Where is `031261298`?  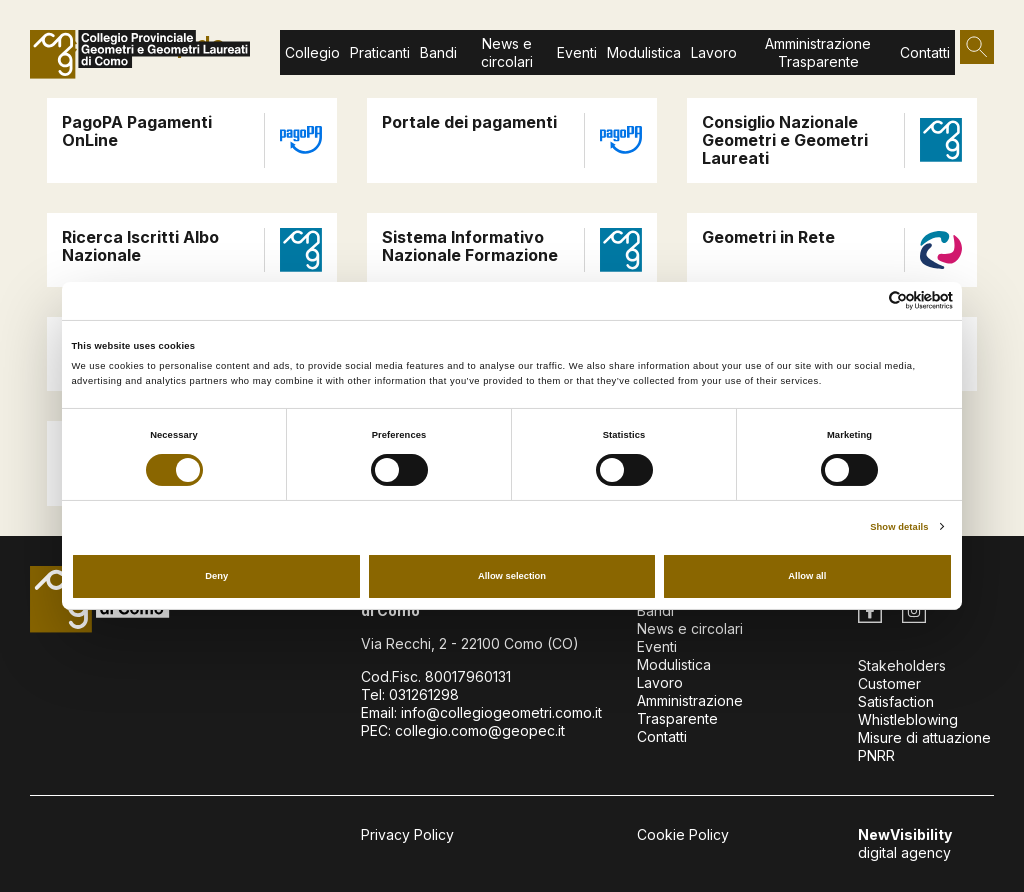
031261298 is located at coordinates (424, 694).